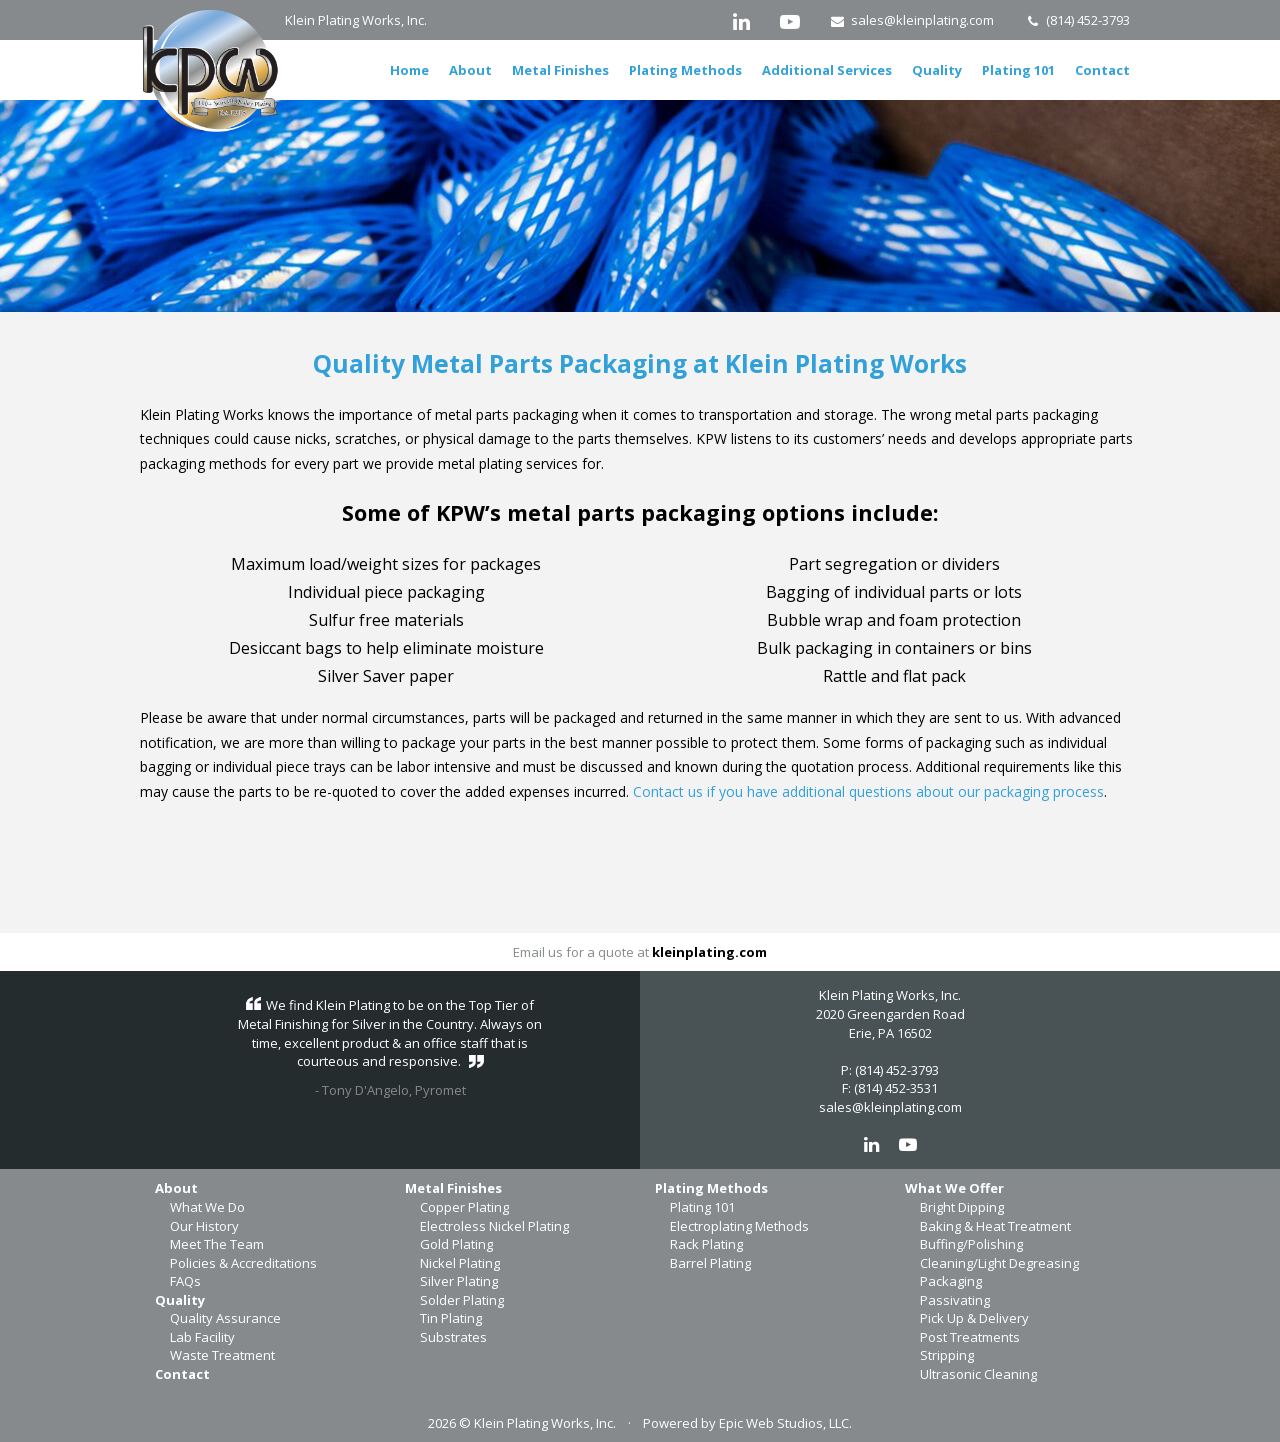 Image resolution: width=1280 pixels, height=1442 pixels. What do you see at coordinates (202, 1337) in the screenshot?
I see `Lab Facility` at bounding box center [202, 1337].